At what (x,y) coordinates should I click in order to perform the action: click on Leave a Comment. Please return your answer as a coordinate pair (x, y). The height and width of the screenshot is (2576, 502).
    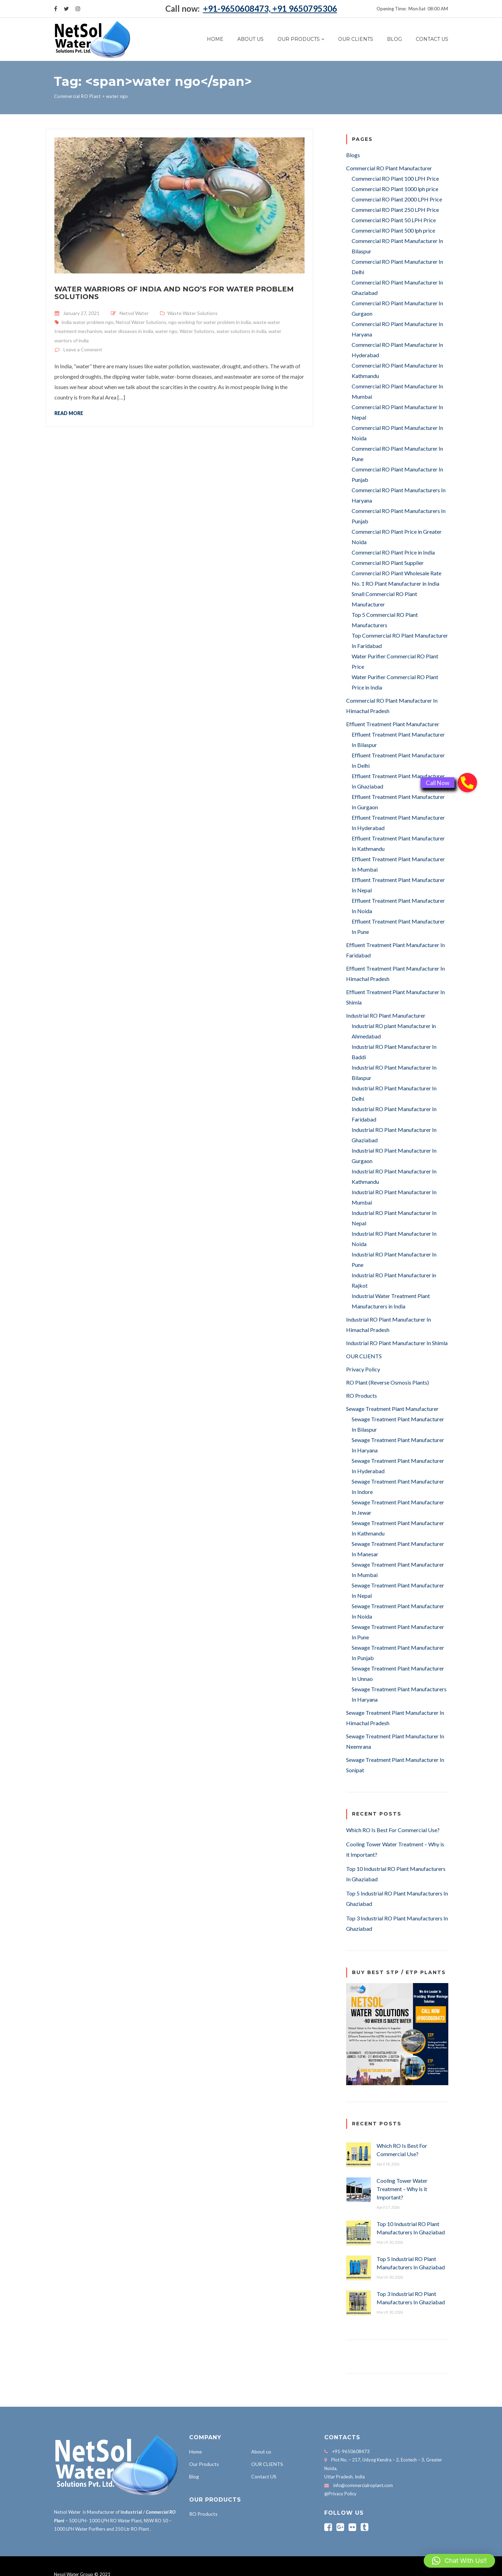
    Looking at the image, I should click on (82, 349).